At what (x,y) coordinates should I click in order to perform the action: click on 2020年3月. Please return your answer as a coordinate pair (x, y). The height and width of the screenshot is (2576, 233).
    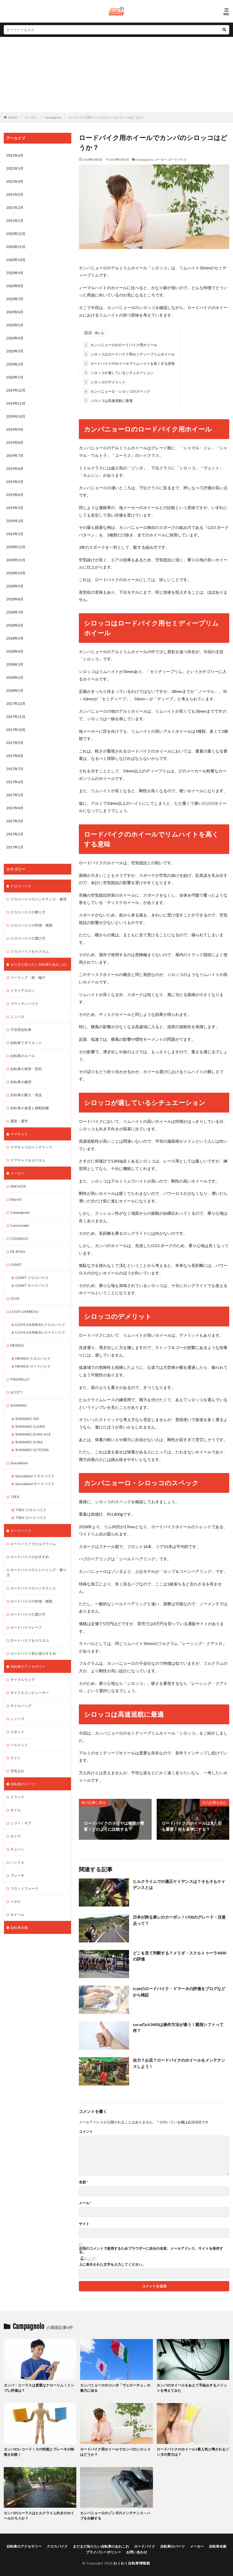
    Looking at the image, I should click on (14, 351).